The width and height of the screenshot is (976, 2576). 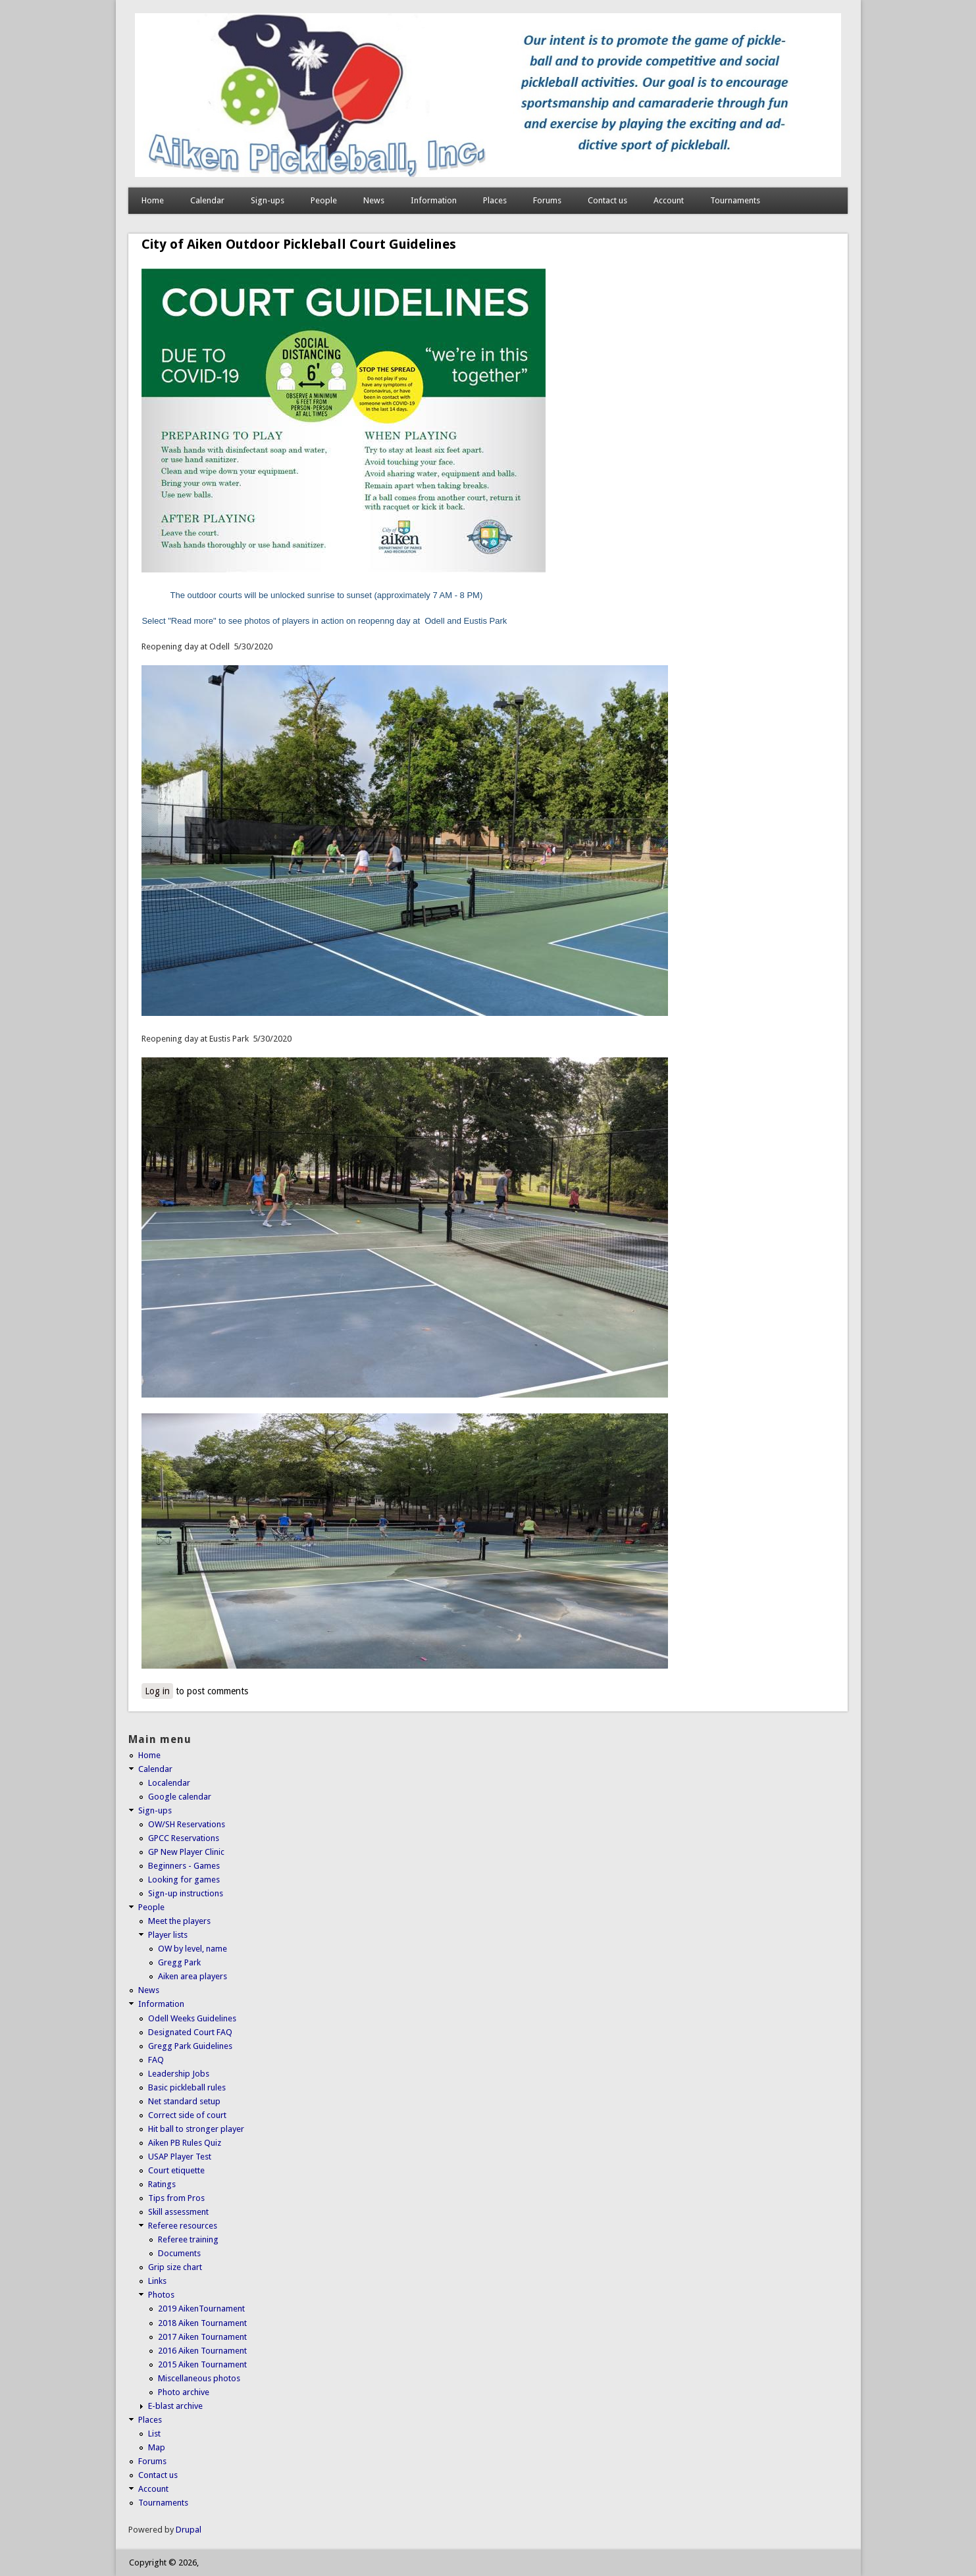 I want to click on Referee training, so click(x=188, y=2239).